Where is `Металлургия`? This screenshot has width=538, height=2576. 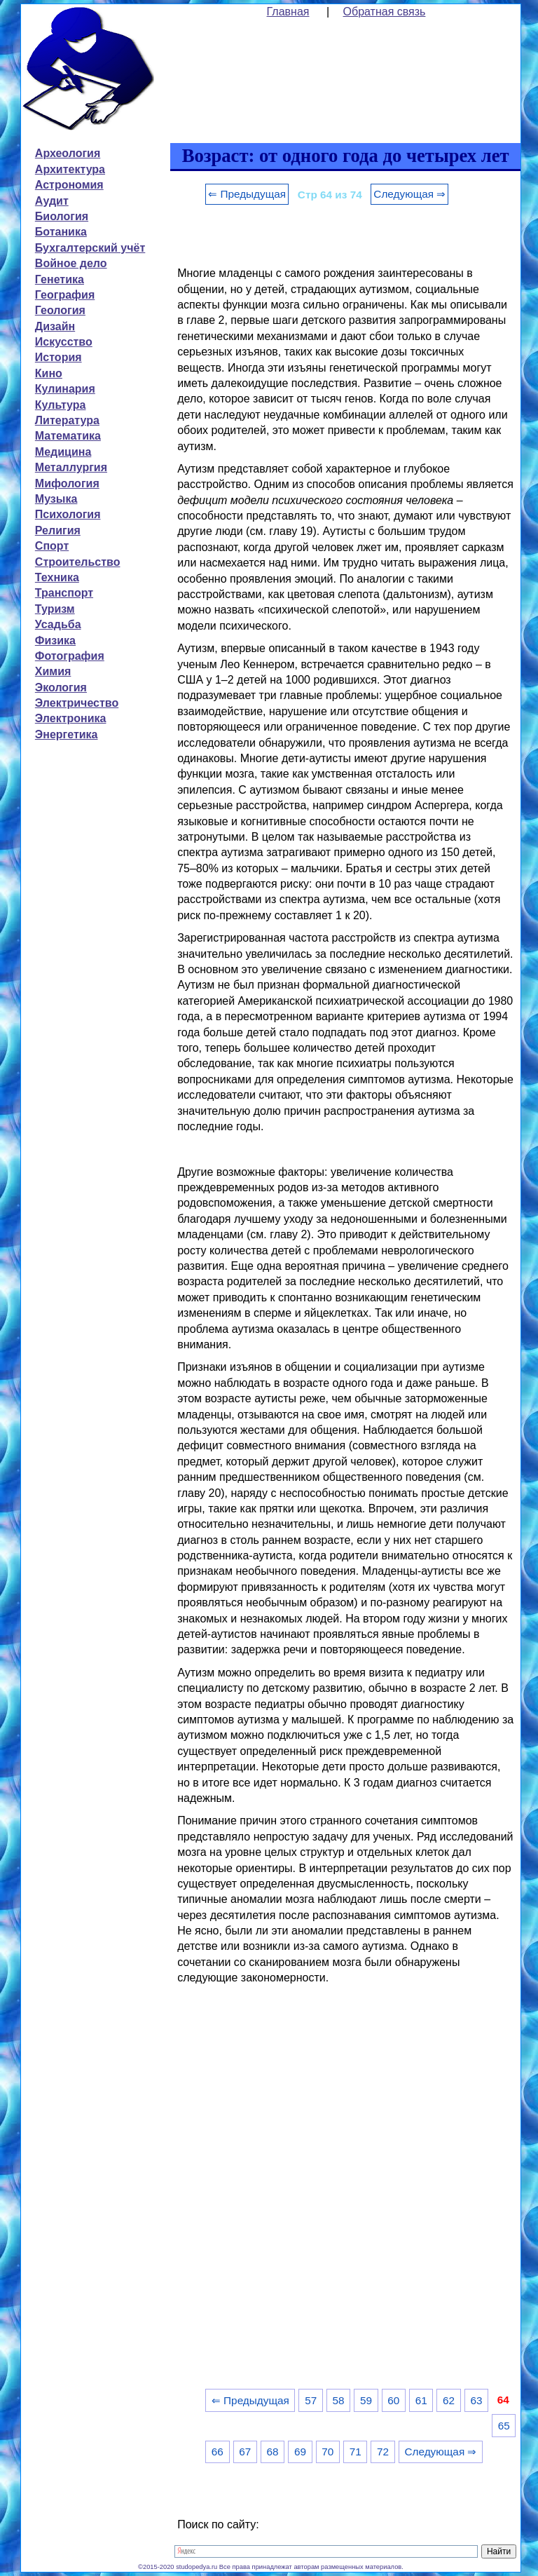 Металлургия is located at coordinates (71, 467).